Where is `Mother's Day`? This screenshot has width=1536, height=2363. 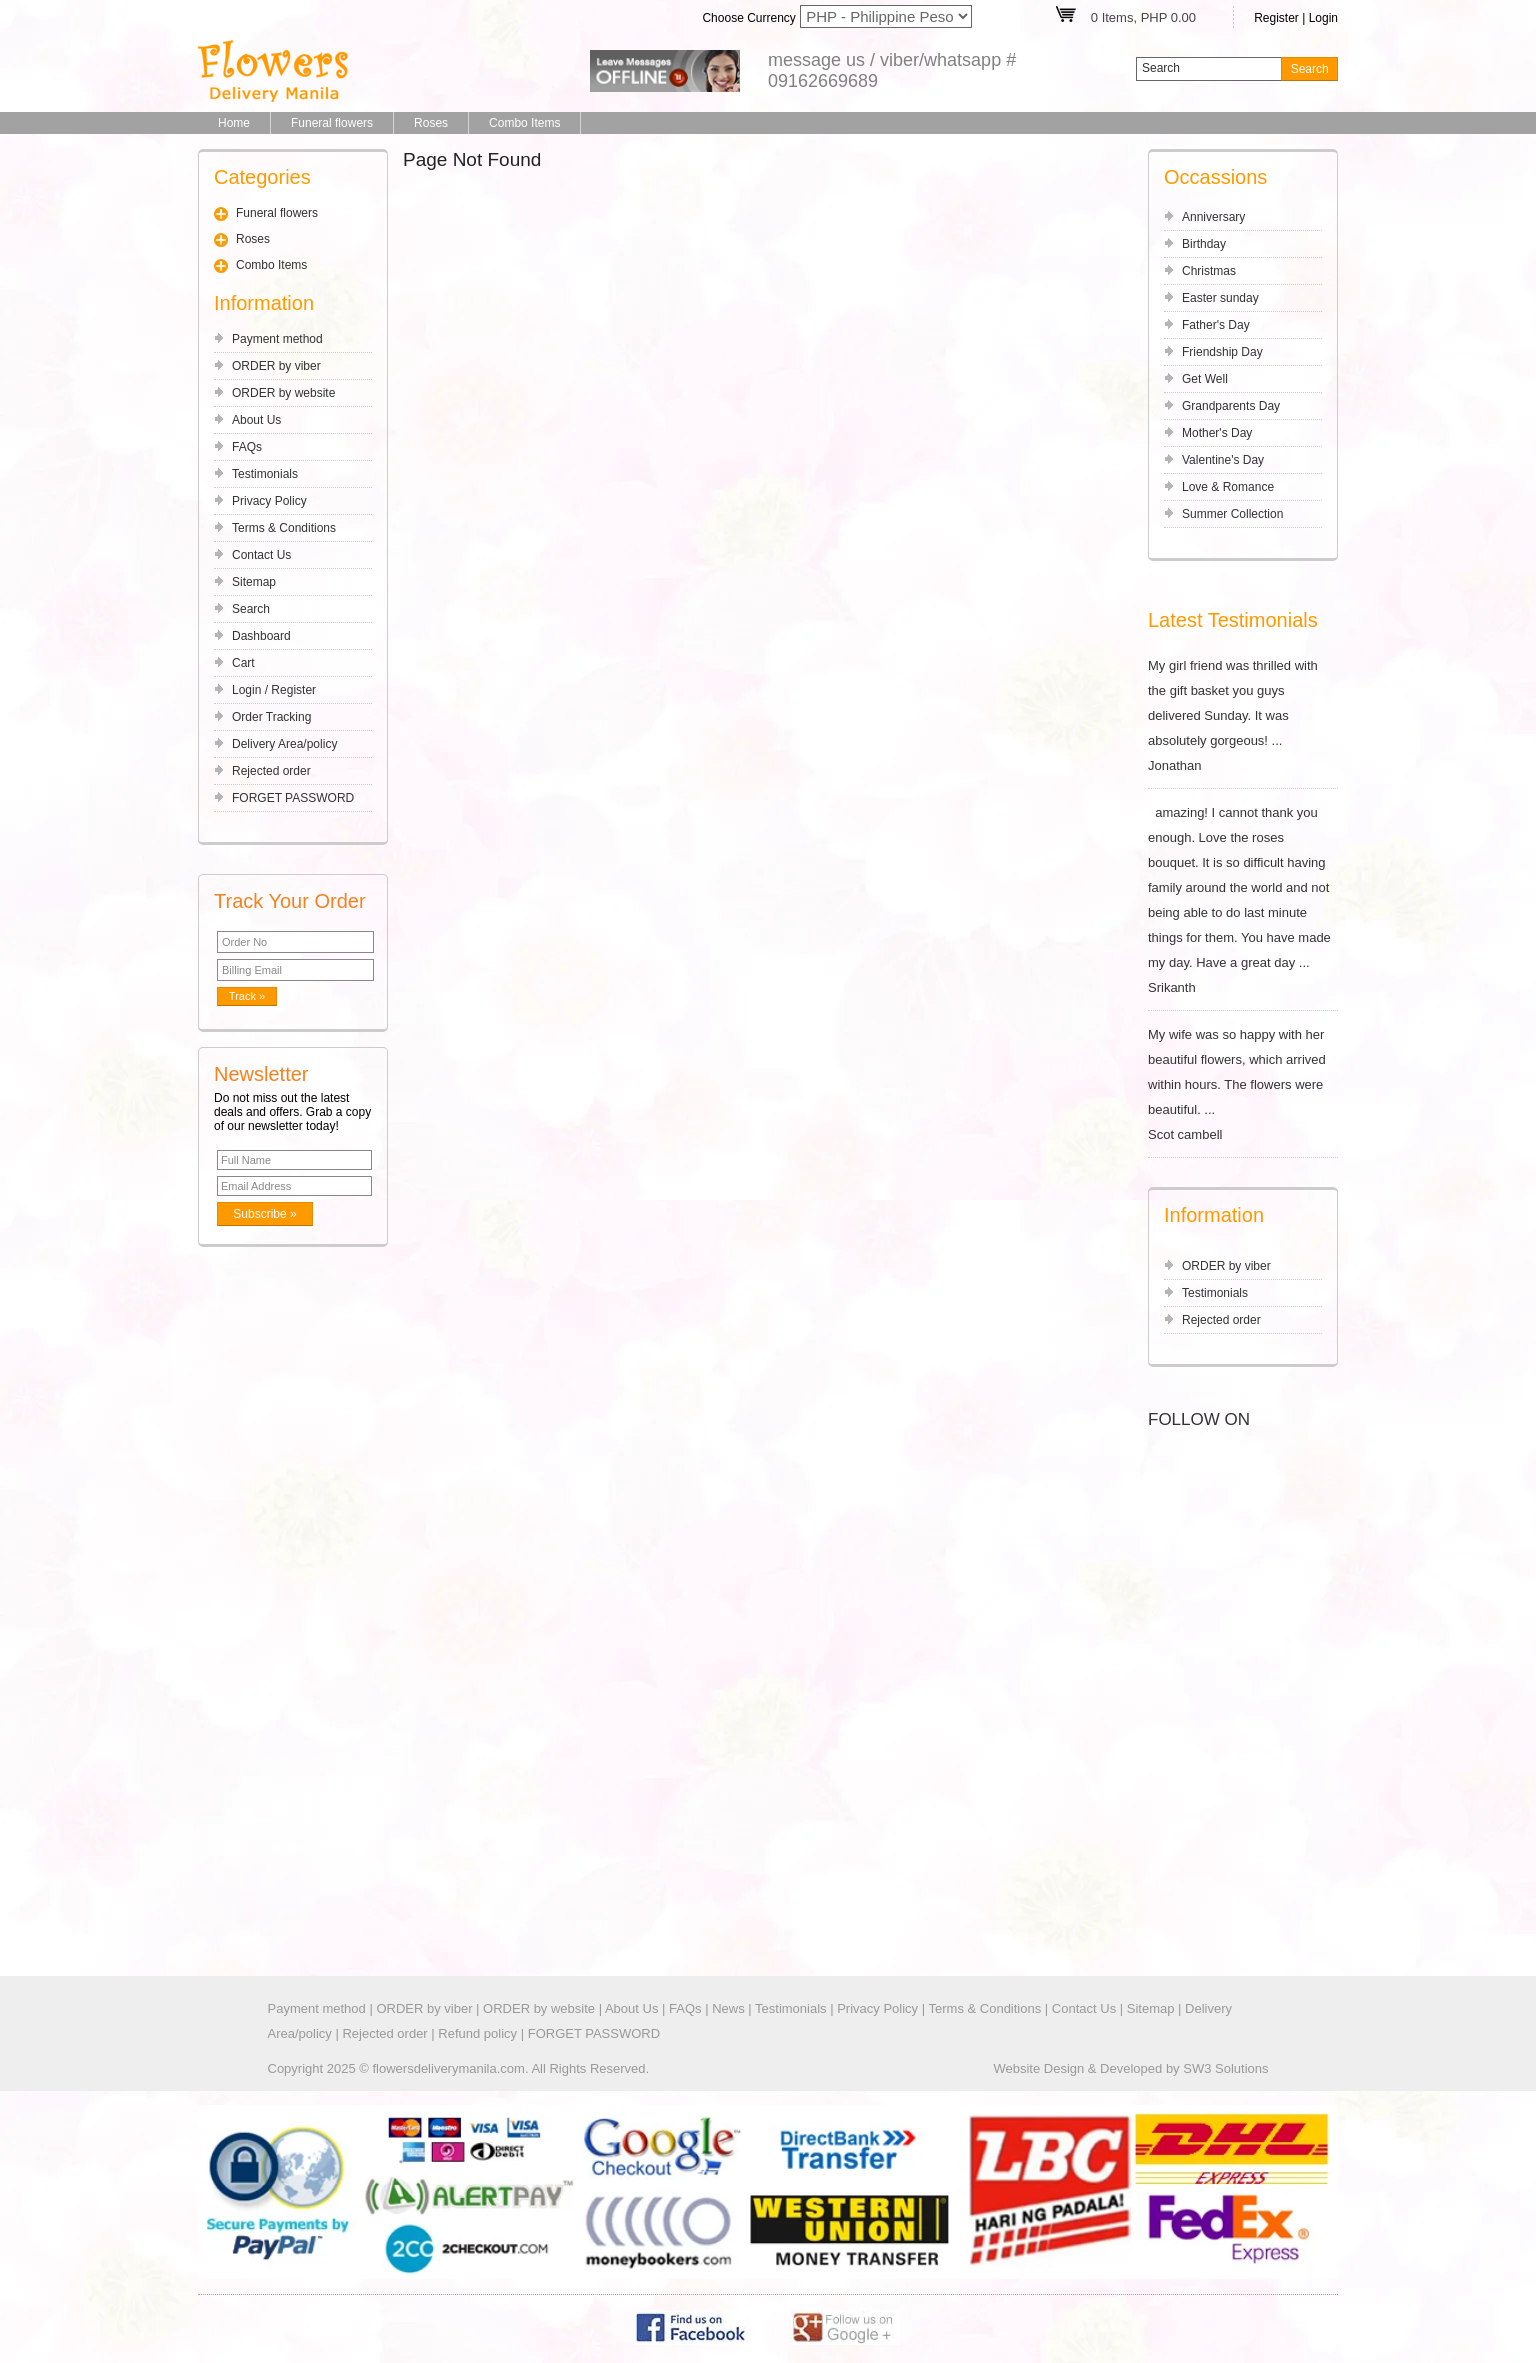 Mother's Day is located at coordinates (1217, 433).